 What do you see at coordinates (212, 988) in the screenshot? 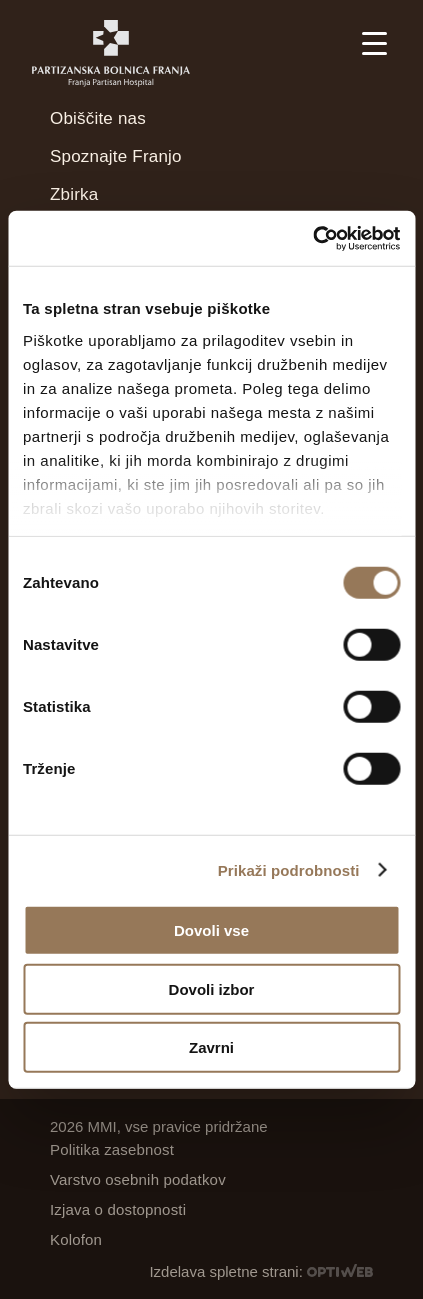
I see `Dovoli izbor` at bounding box center [212, 988].